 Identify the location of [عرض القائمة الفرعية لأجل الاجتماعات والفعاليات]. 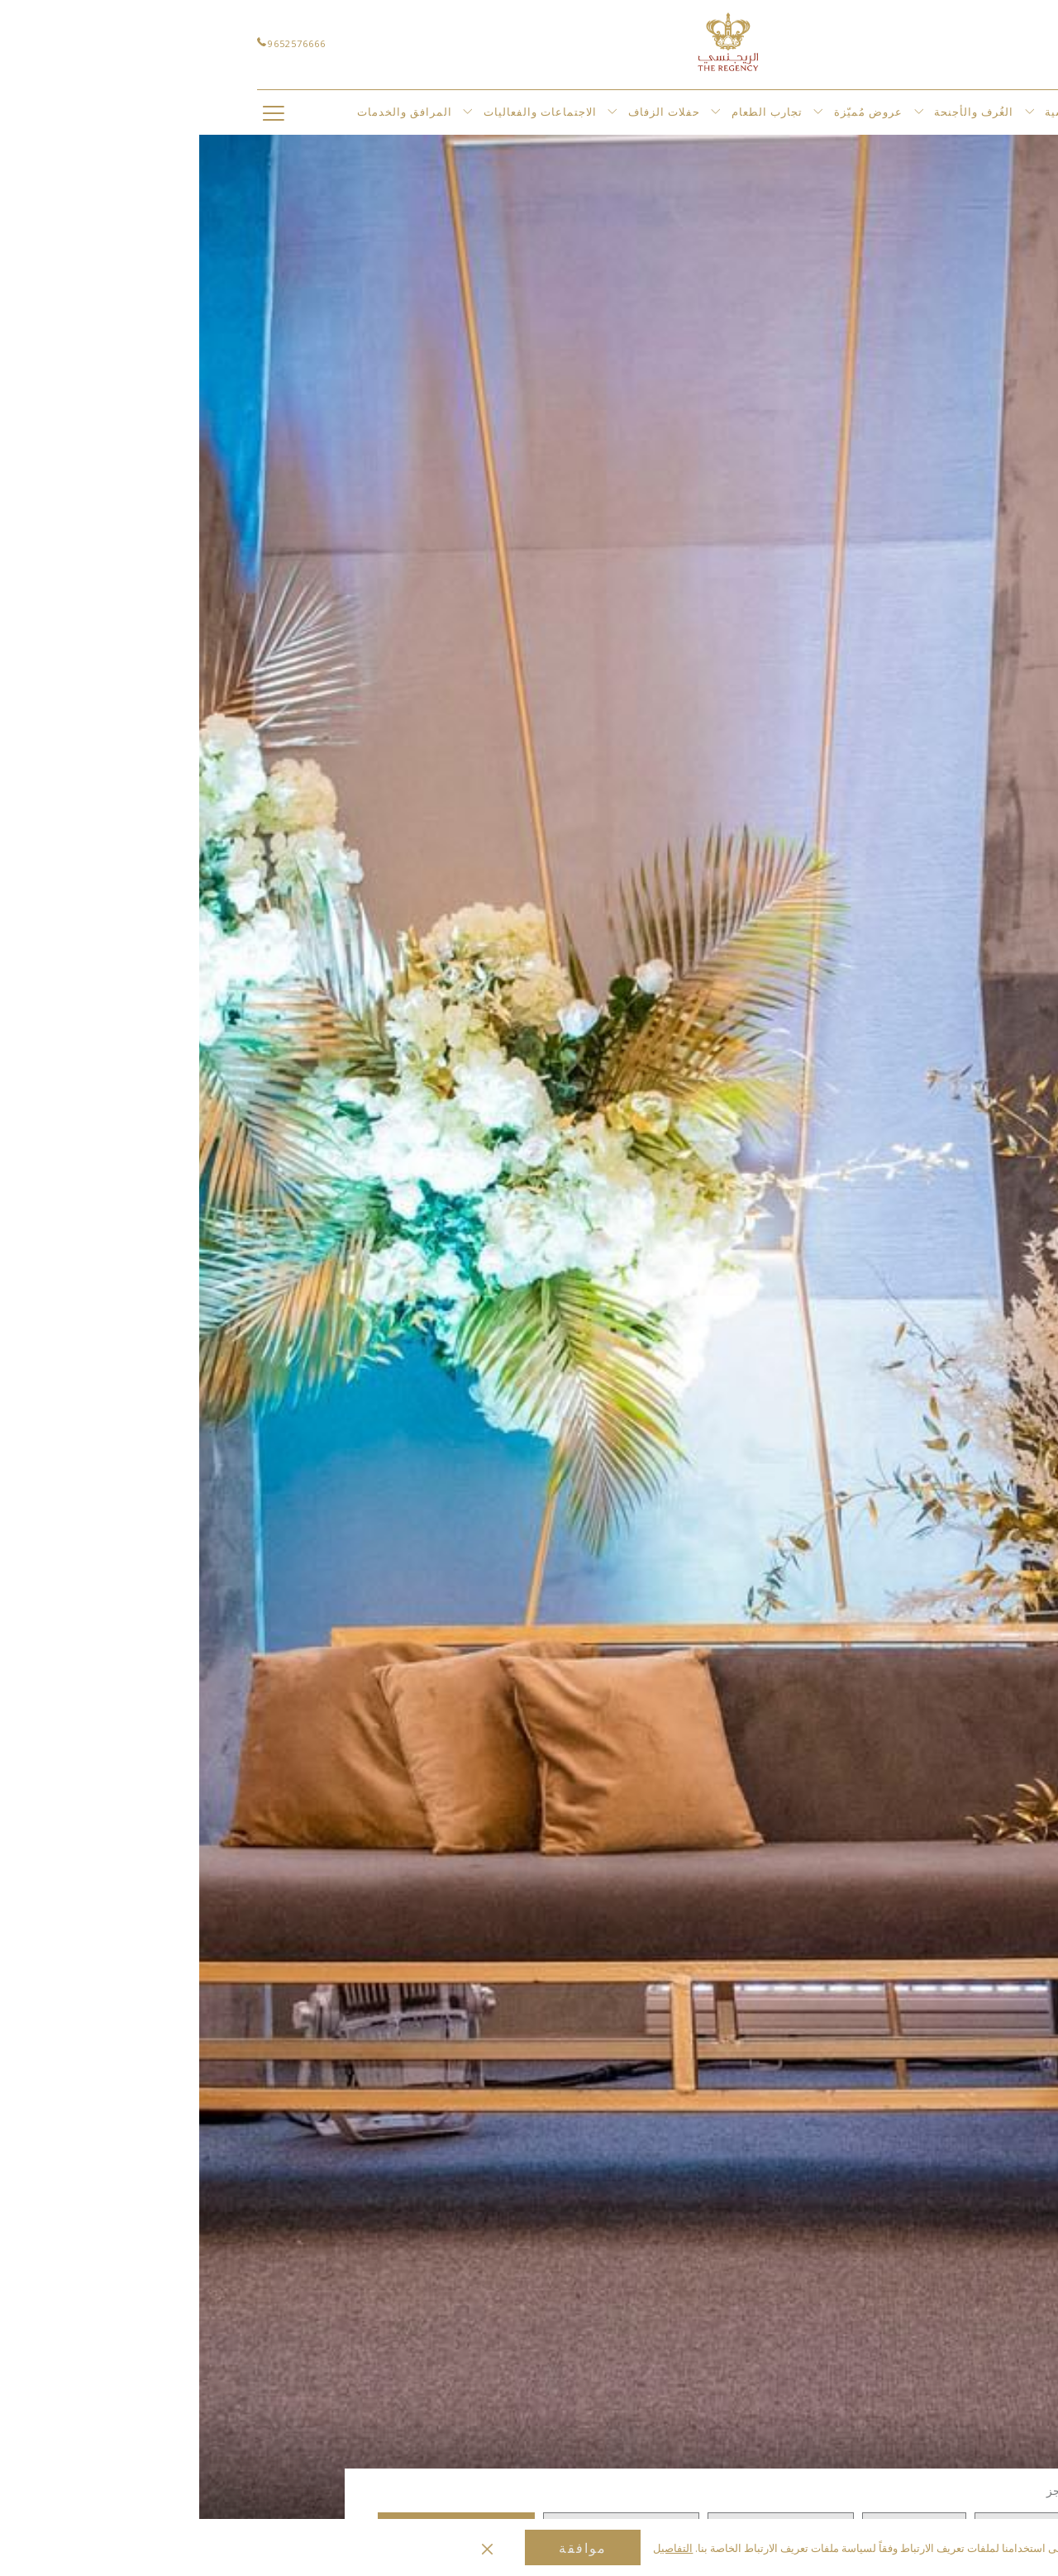
(413, 112).